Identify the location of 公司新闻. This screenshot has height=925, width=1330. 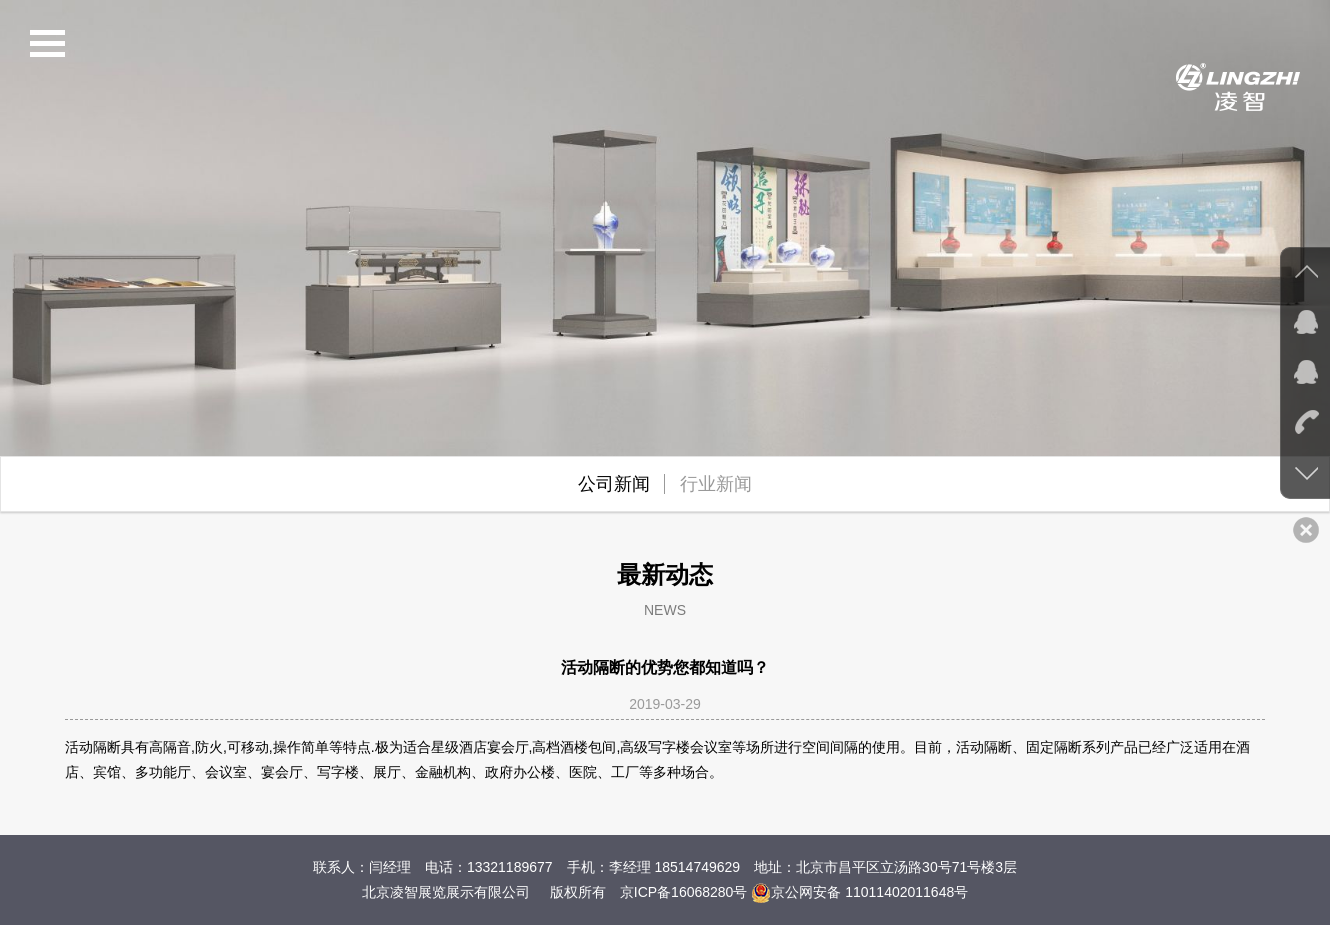
(614, 484).